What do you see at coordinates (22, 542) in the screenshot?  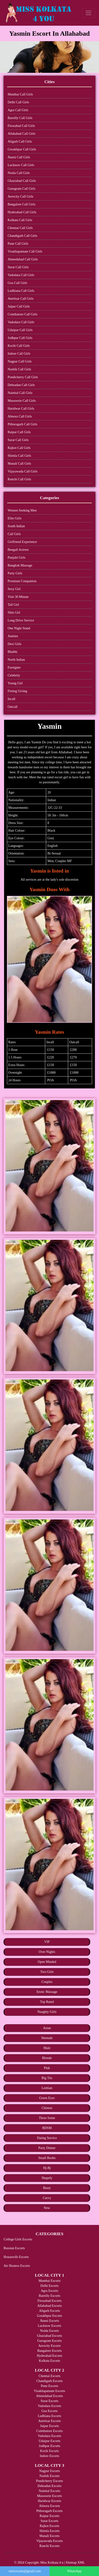 I see `Girlfriend Experience` at bounding box center [22, 542].